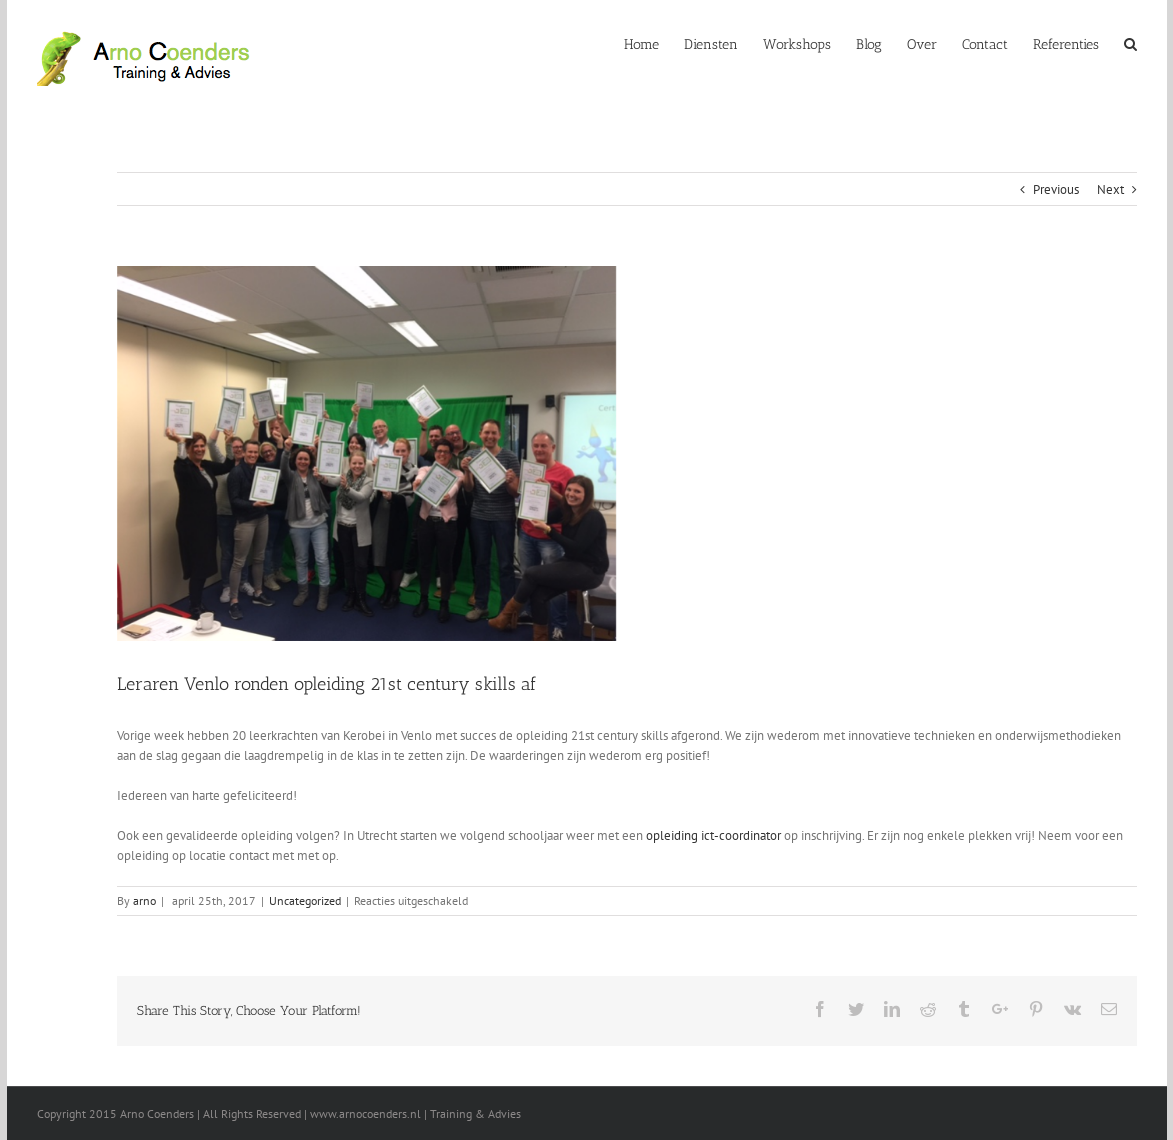 This screenshot has width=1173, height=1140. What do you see at coordinates (1056, 189) in the screenshot?
I see `Previous` at bounding box center [1056, 189].